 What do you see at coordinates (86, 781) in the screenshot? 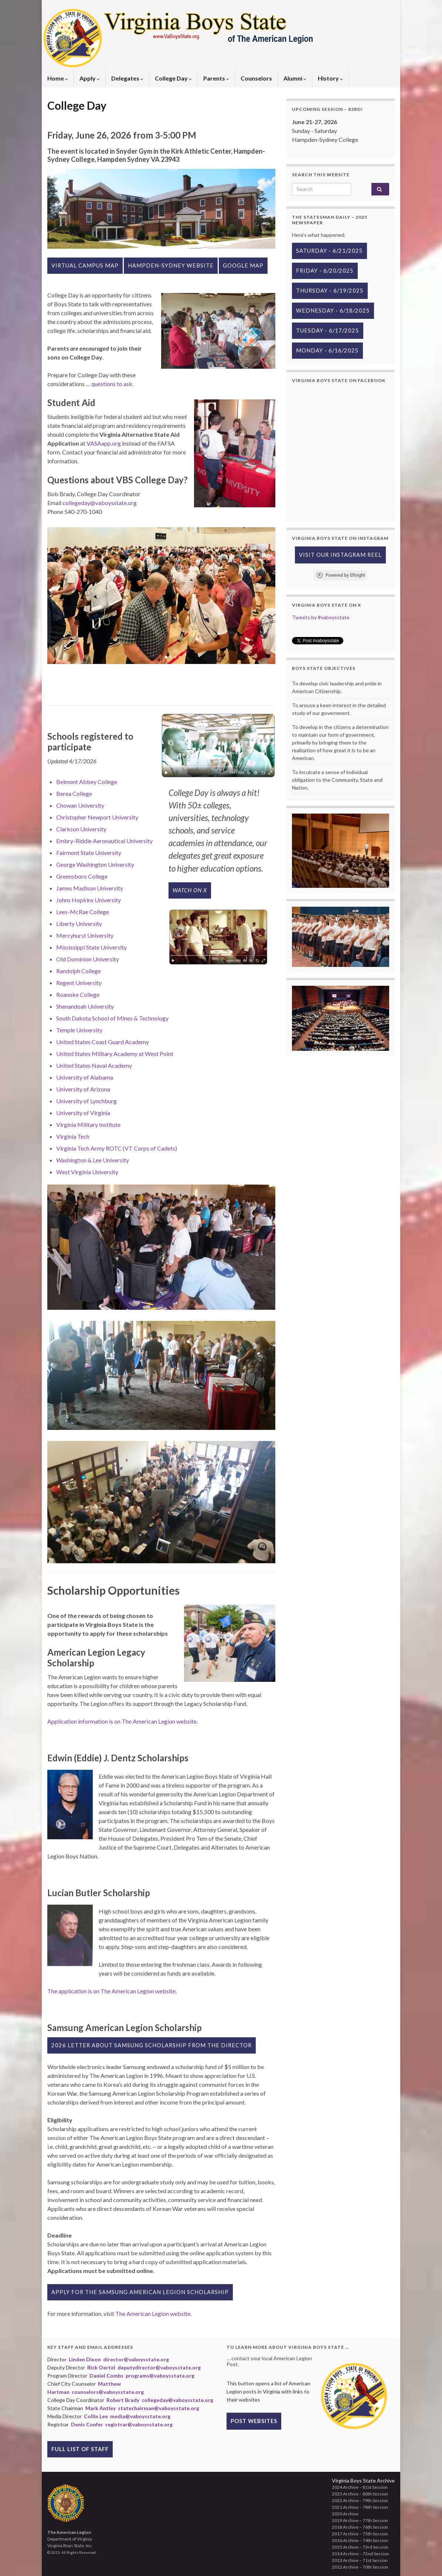
I see `Belmont Abbey College` at bounding box center [86, 781].